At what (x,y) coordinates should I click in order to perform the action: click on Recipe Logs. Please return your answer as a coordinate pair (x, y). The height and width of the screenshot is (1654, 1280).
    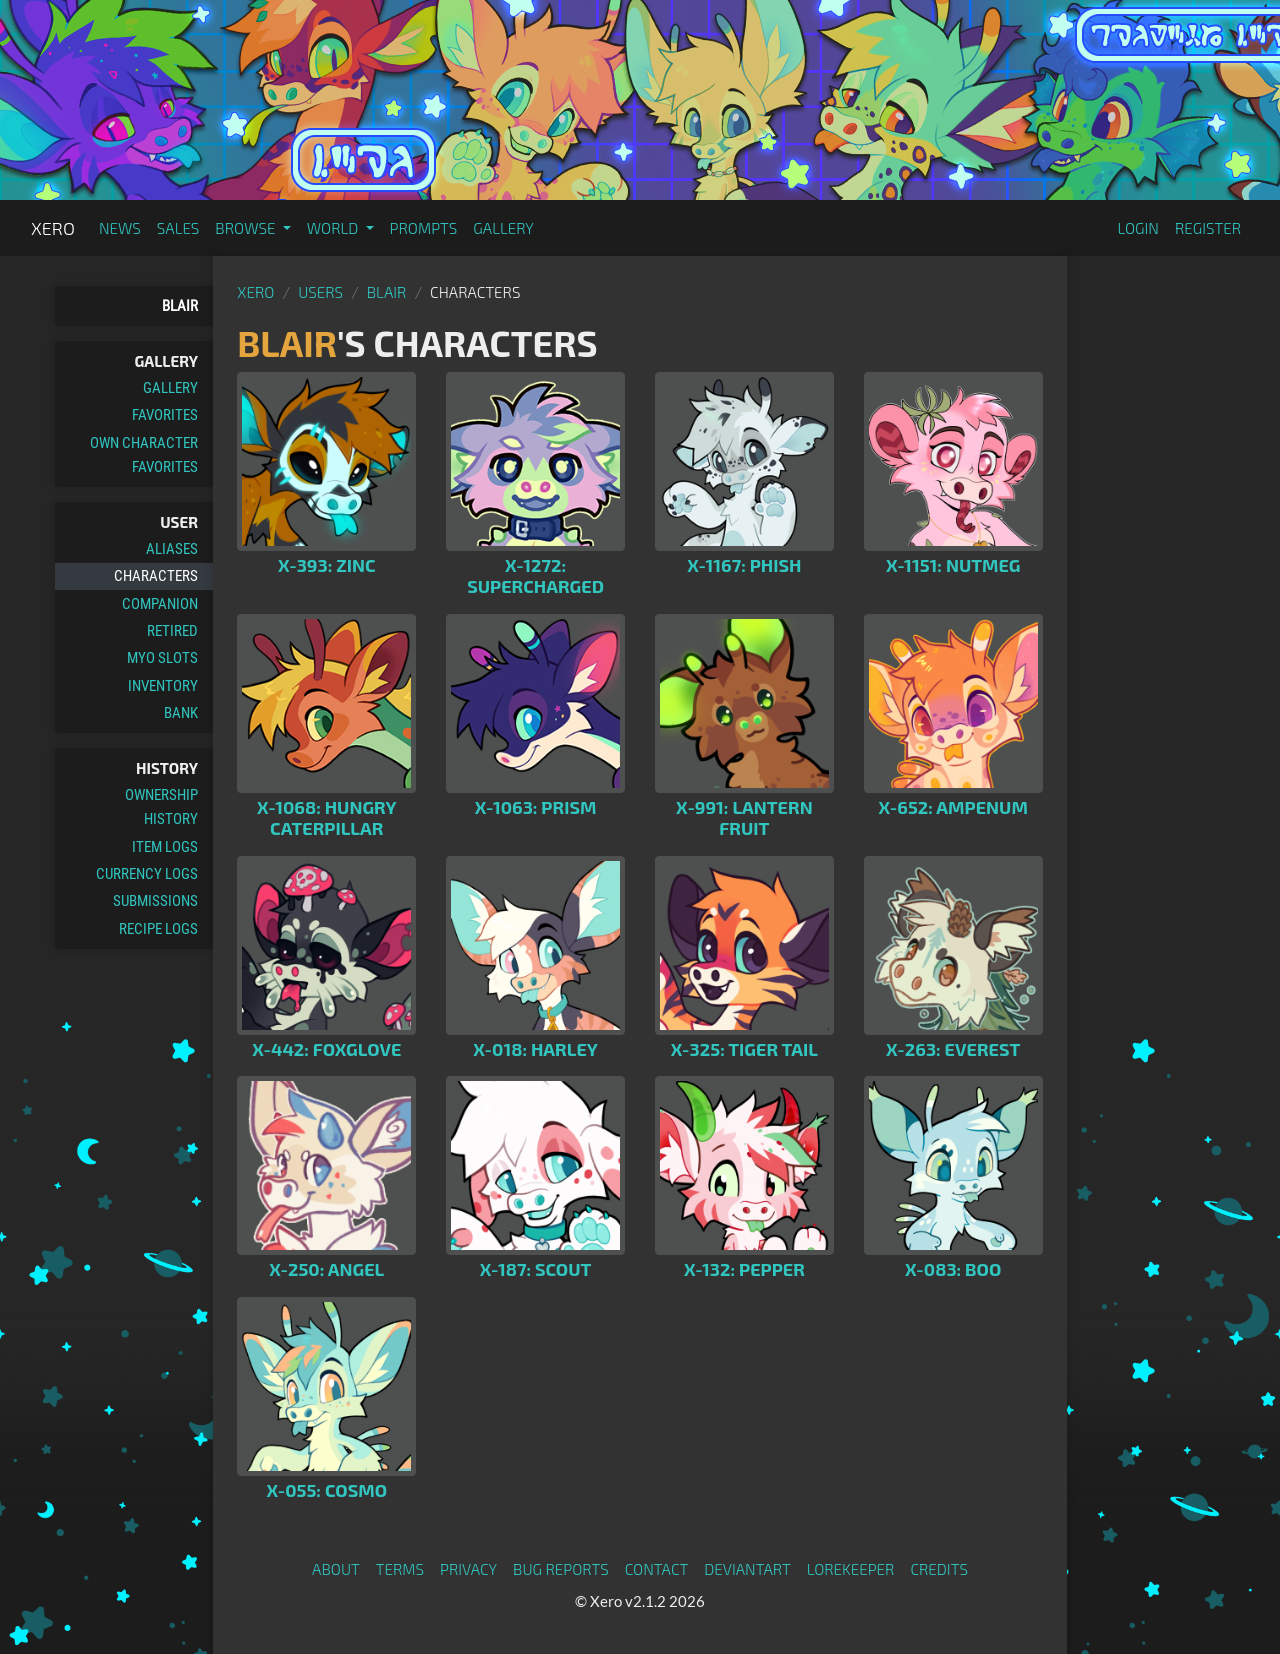
    Looking at the image, I should click on (158, 929).